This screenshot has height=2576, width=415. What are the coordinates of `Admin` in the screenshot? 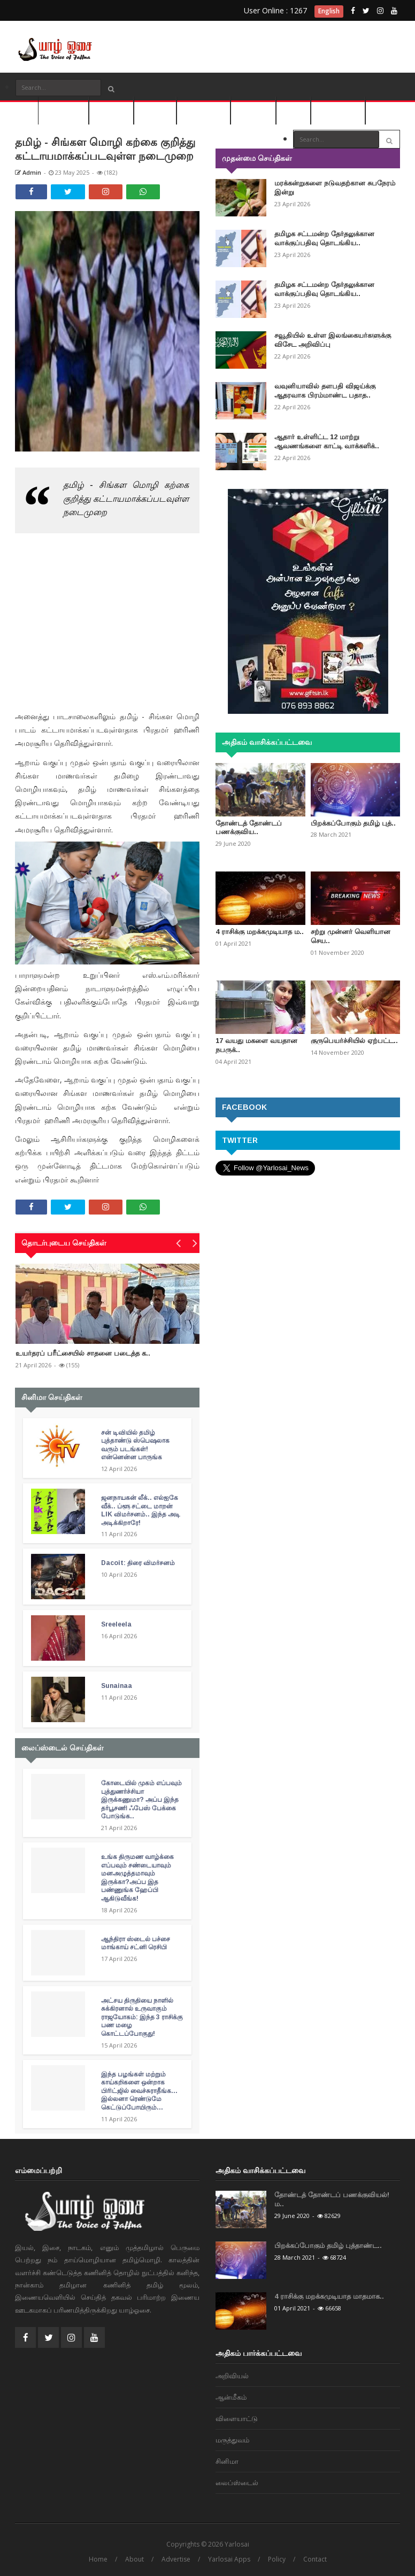 It's located at (28, 172).